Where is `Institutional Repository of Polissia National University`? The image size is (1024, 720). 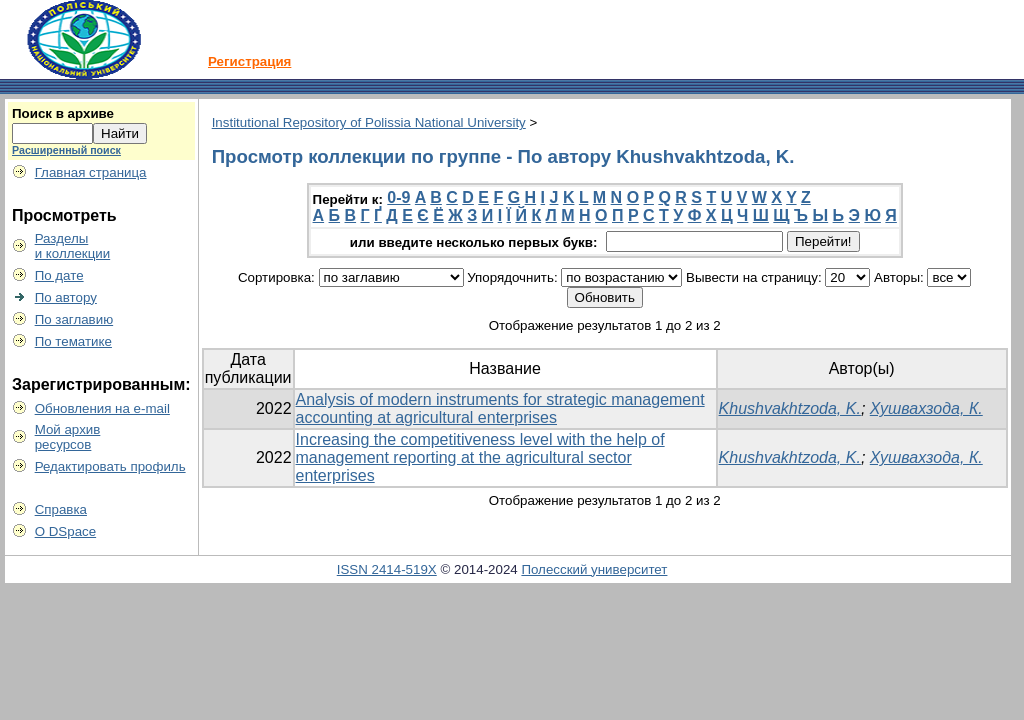 Institutional Repository of Polissia National University is located at coordinates (369, 122).